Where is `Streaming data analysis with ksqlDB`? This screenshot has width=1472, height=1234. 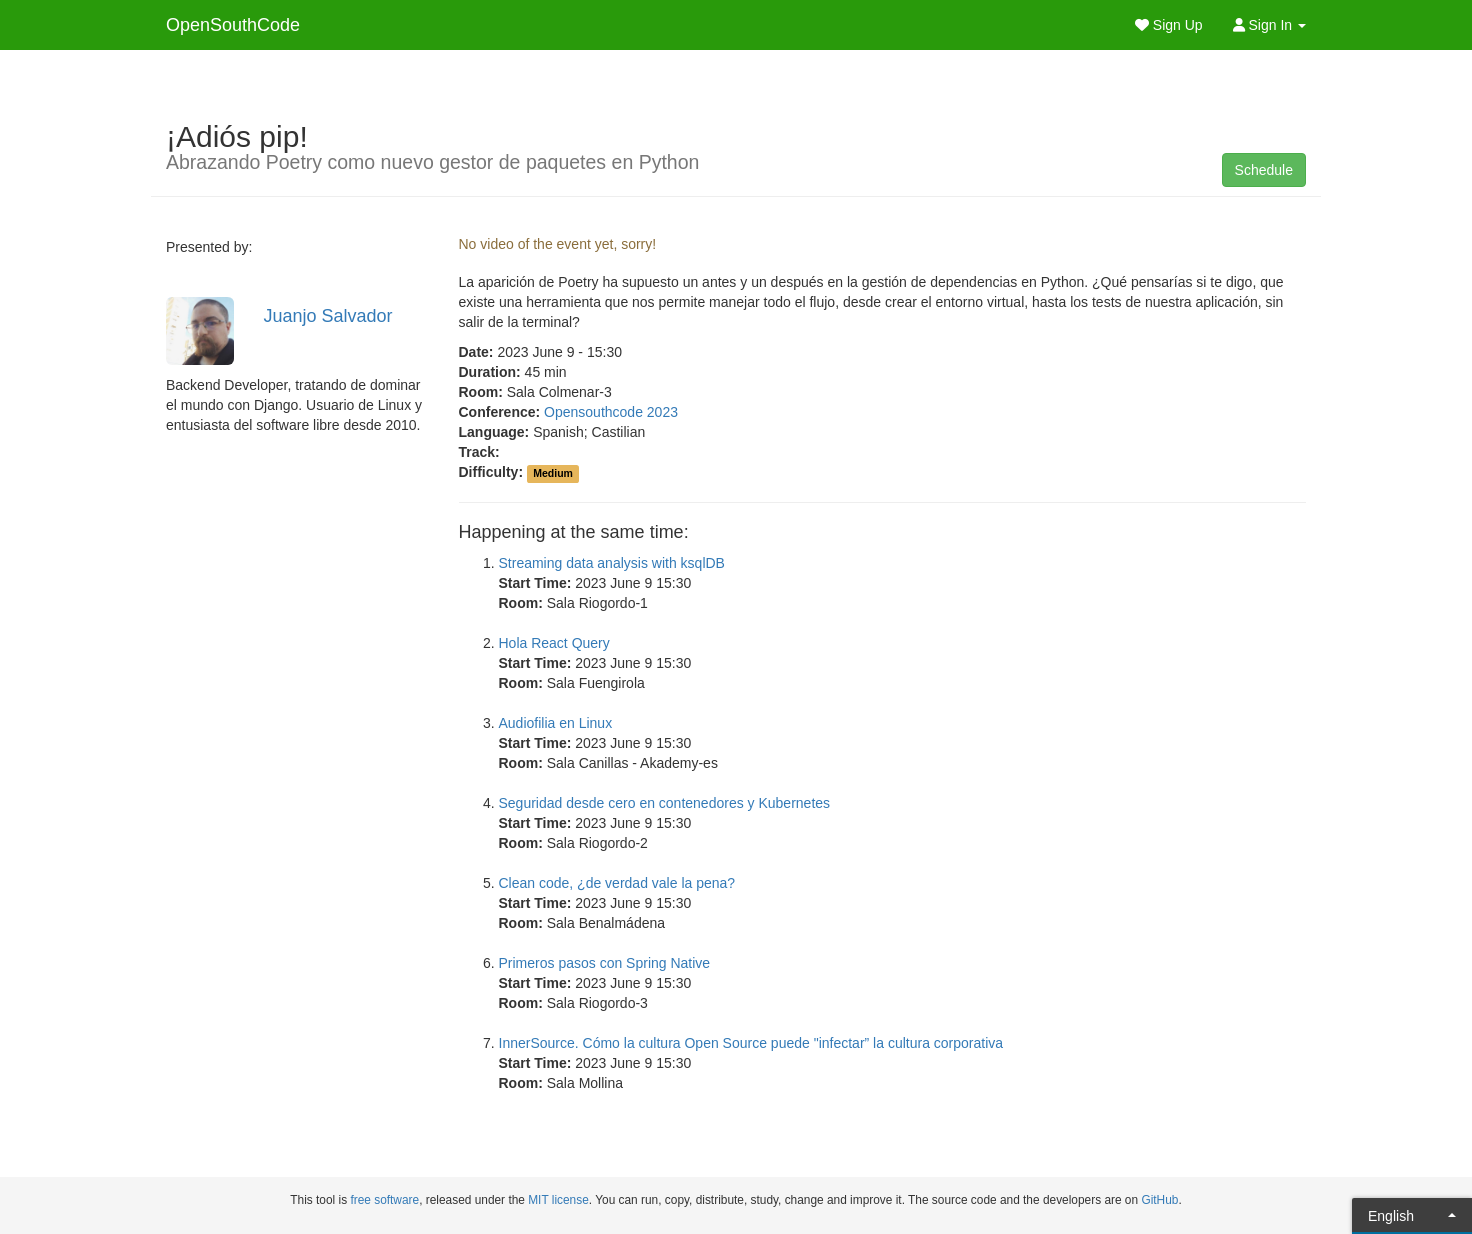 Streaming data analysis with ksqlDB is located at coordinates (612, 563).